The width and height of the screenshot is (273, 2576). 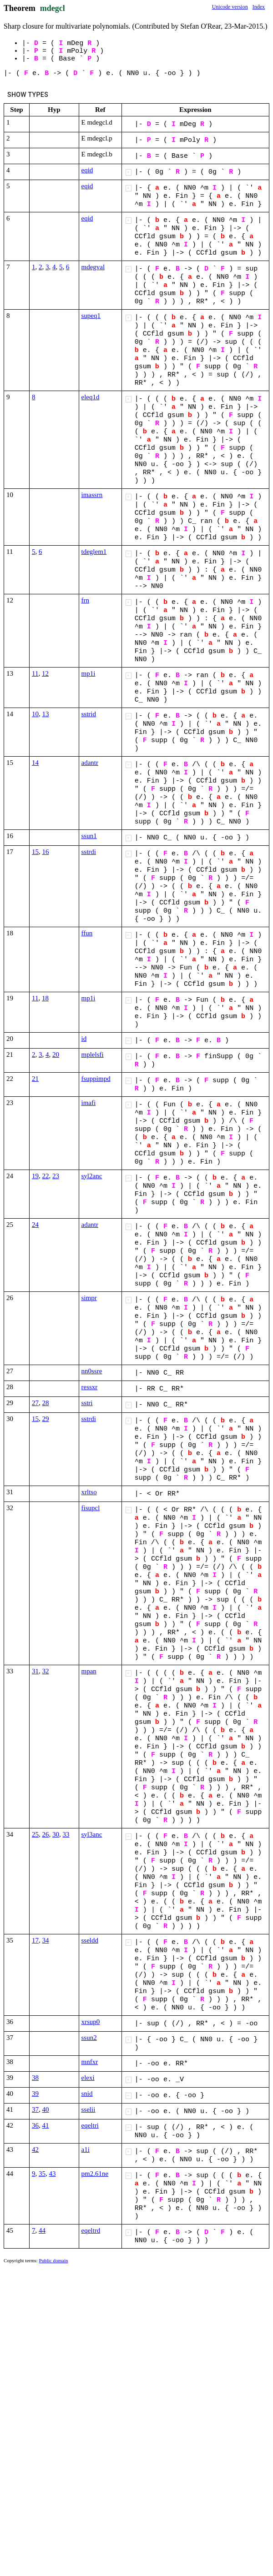 I want to click on fisupcl, so click(x=90, y=1507).